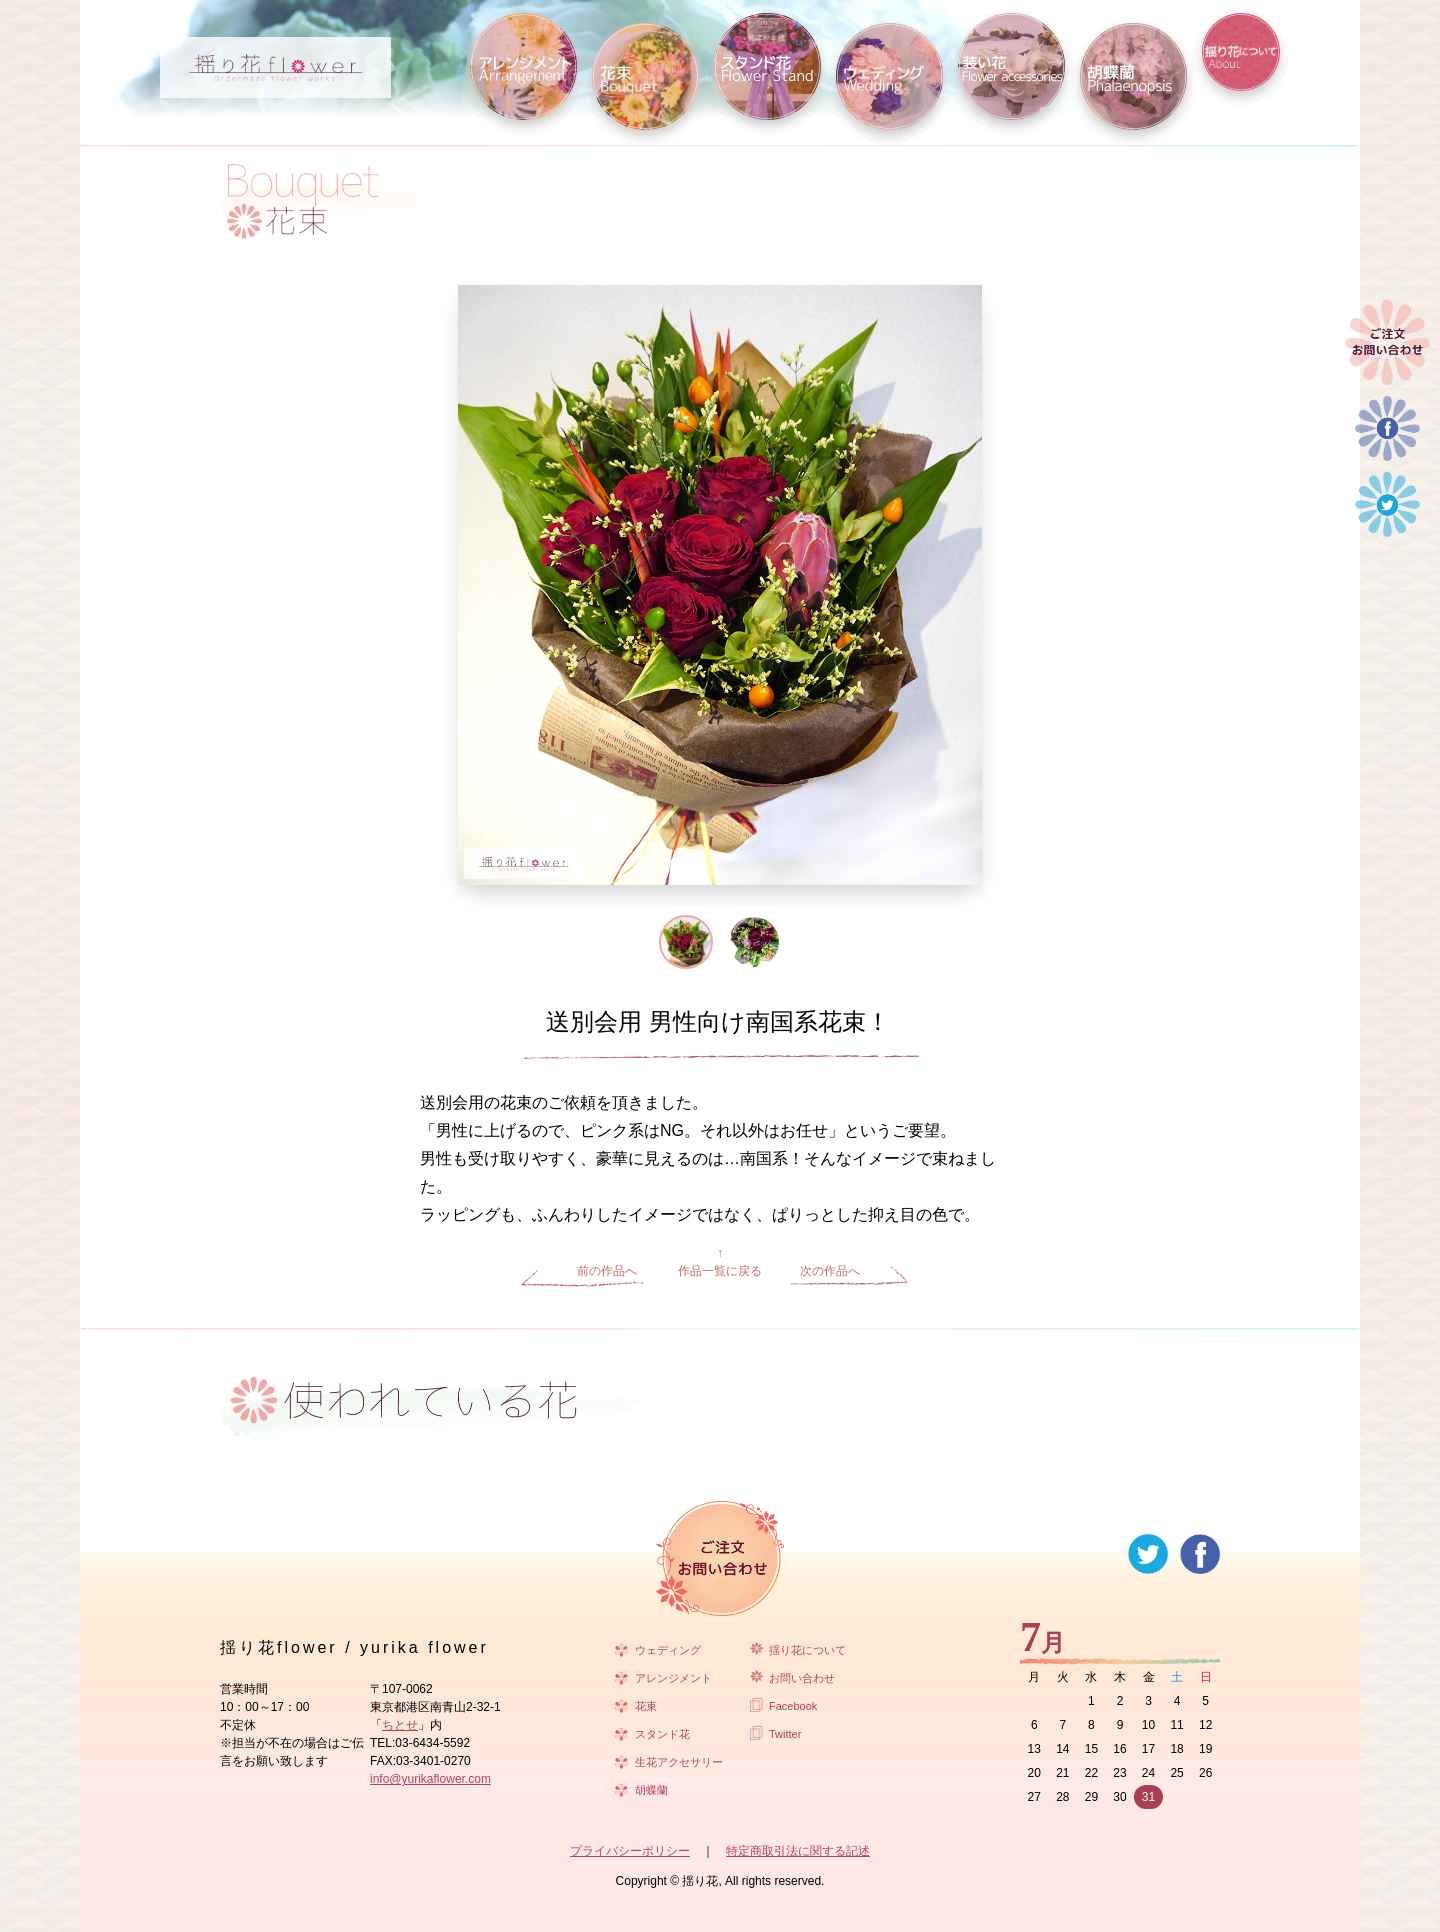  I want to click on 次の作品へ, so click(830, 1271).